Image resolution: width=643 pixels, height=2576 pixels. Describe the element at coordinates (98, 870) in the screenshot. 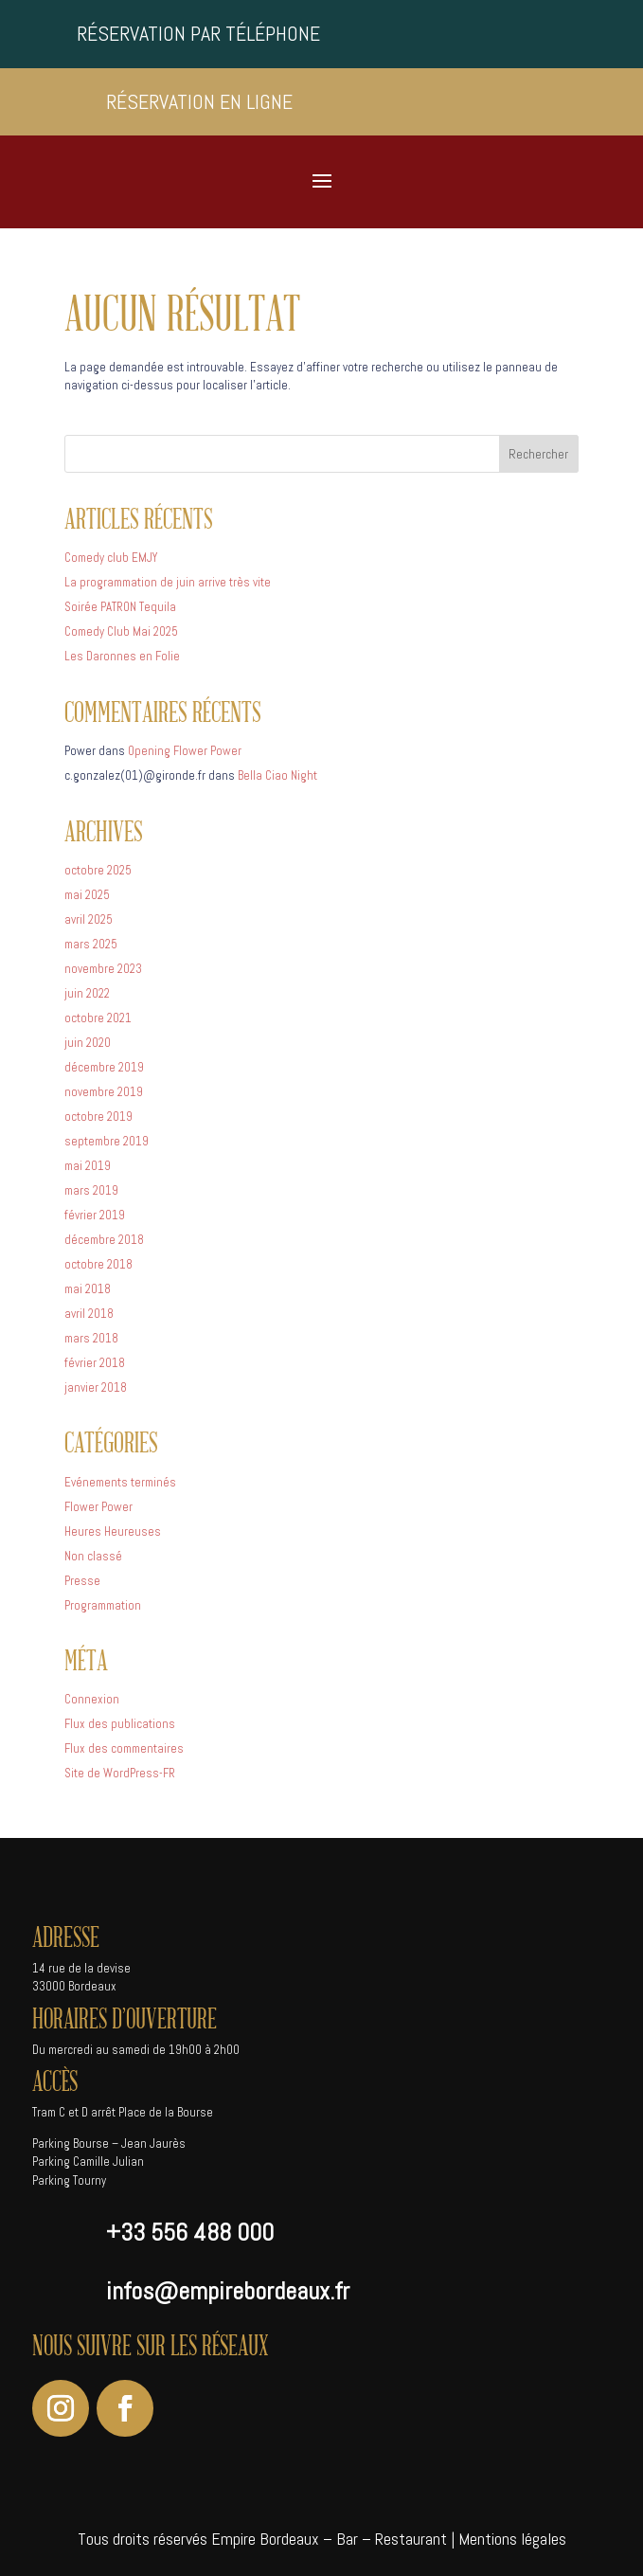

I see `octobre 2025` at that location.